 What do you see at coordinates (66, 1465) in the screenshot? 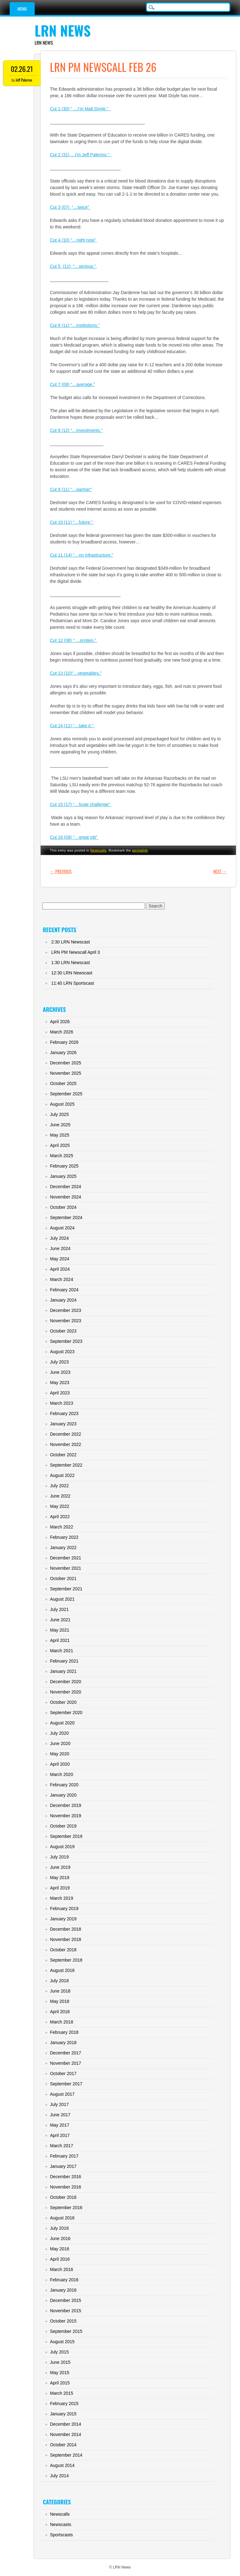
I see `September 2022` at bounding box center [66, 1465].